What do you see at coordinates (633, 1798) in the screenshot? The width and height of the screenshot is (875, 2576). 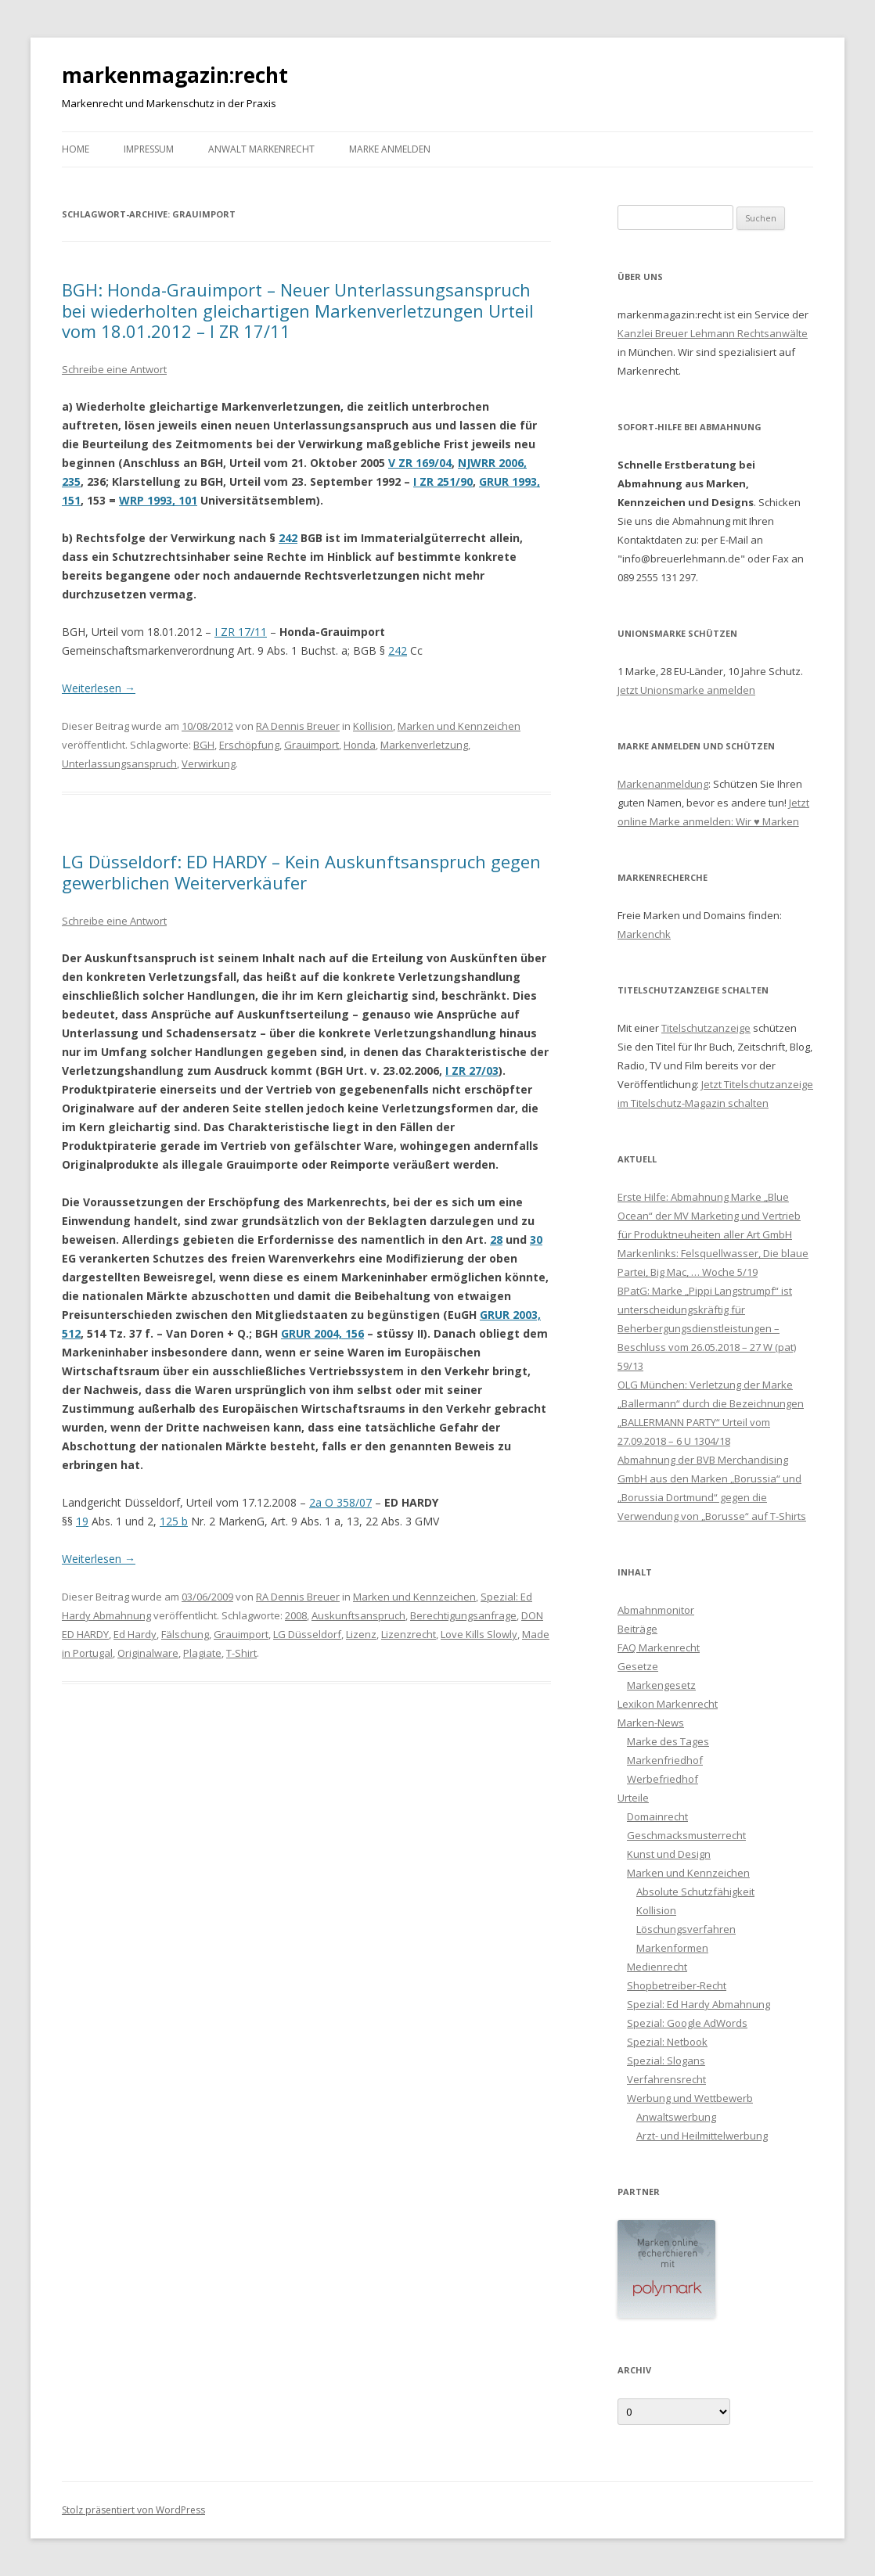 I see `Urteile` at bounding box center [633, 1798].